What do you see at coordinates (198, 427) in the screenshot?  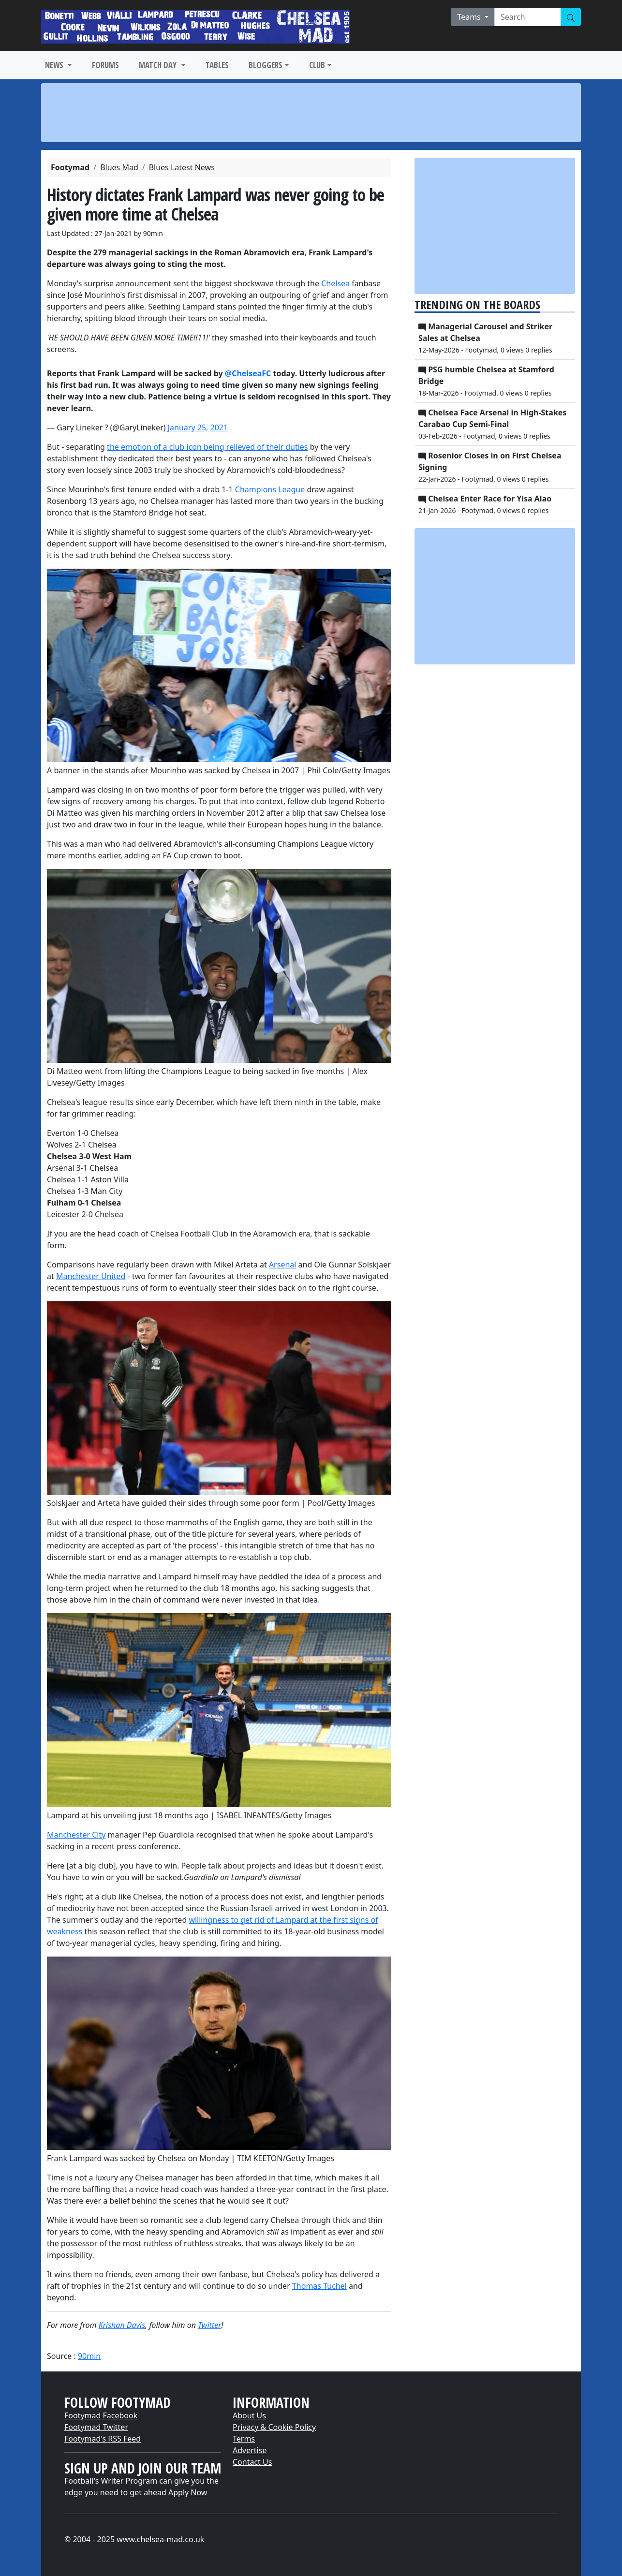 I see `January 25, 2021` at bounding box center [198, 427].